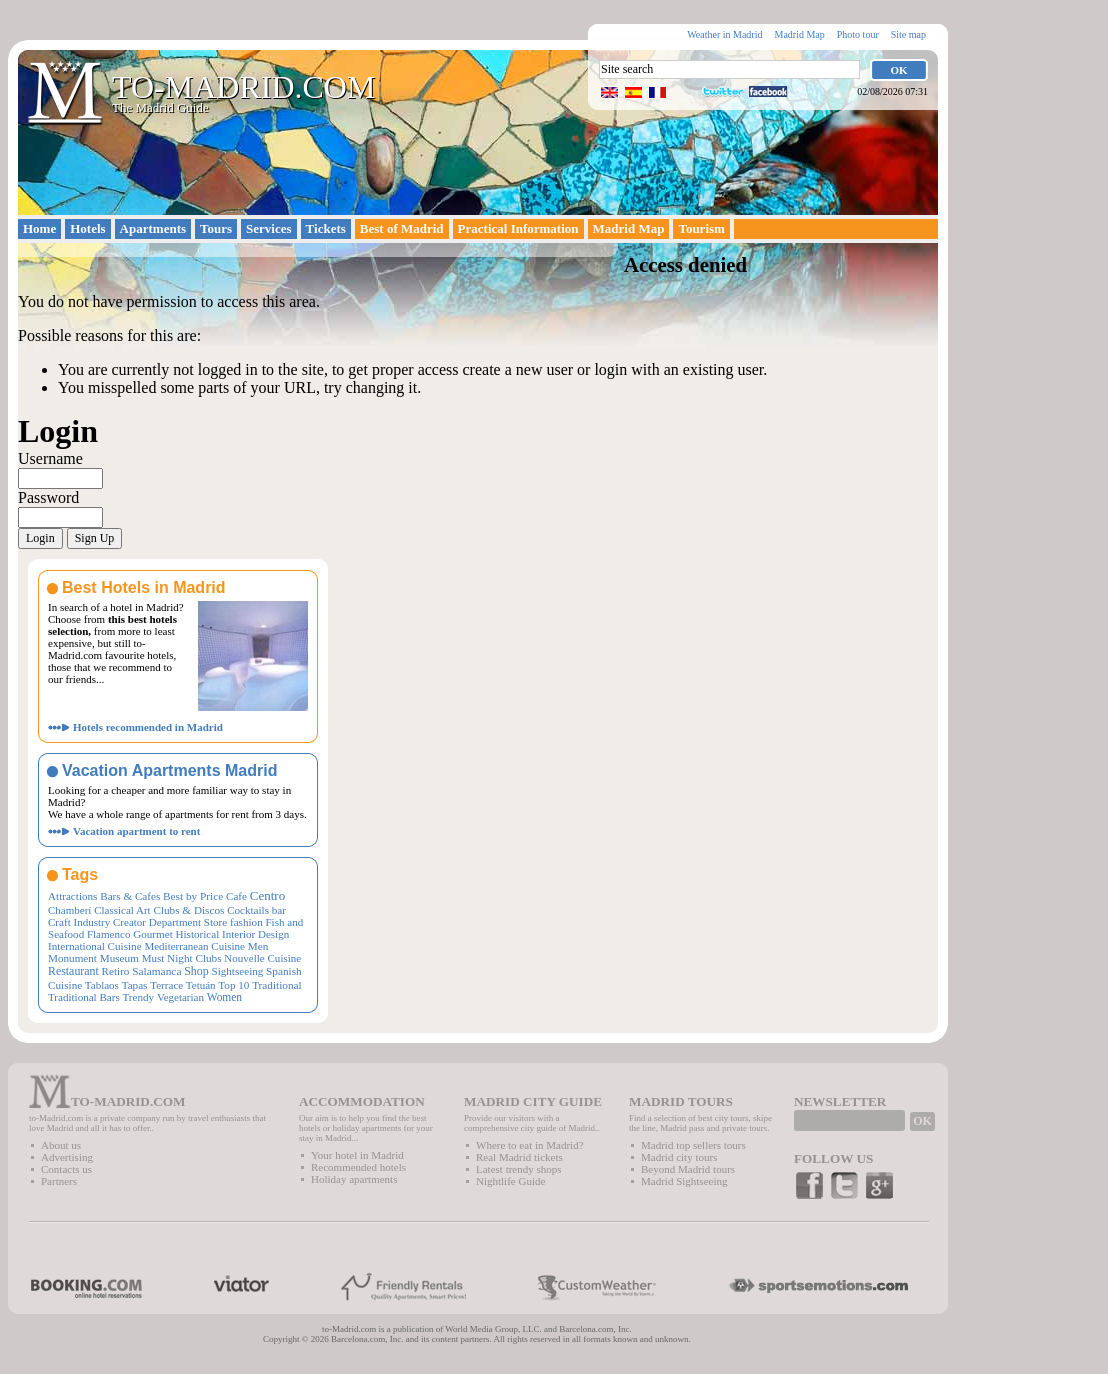 The height and width of the screenshot is (1374, 1108). Describe the element at coordinates (84, 997) in the screenshot. I see `Traditional Bars` at that location.